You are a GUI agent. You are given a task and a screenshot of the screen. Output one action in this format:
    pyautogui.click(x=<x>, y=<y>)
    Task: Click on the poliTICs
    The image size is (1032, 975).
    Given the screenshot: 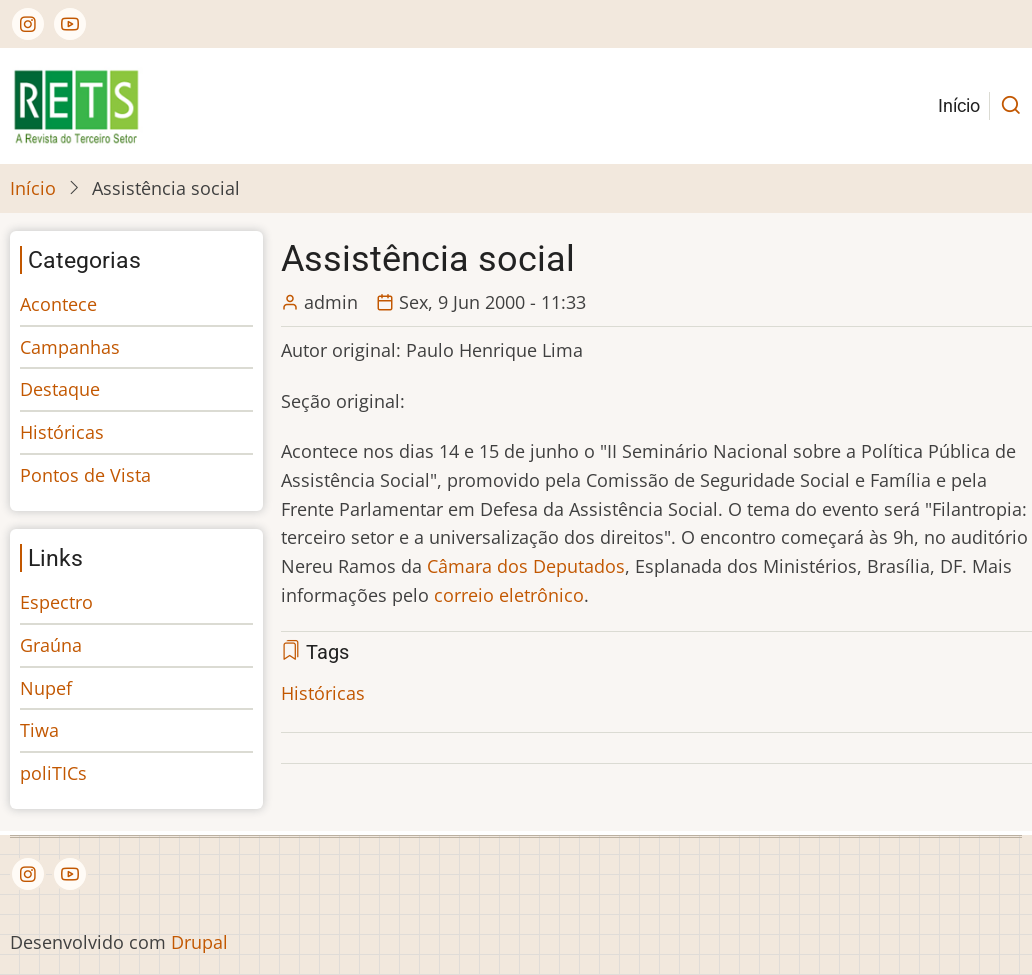 What is the action you would take?
    pyautogui.click(x=53, y=773)
    